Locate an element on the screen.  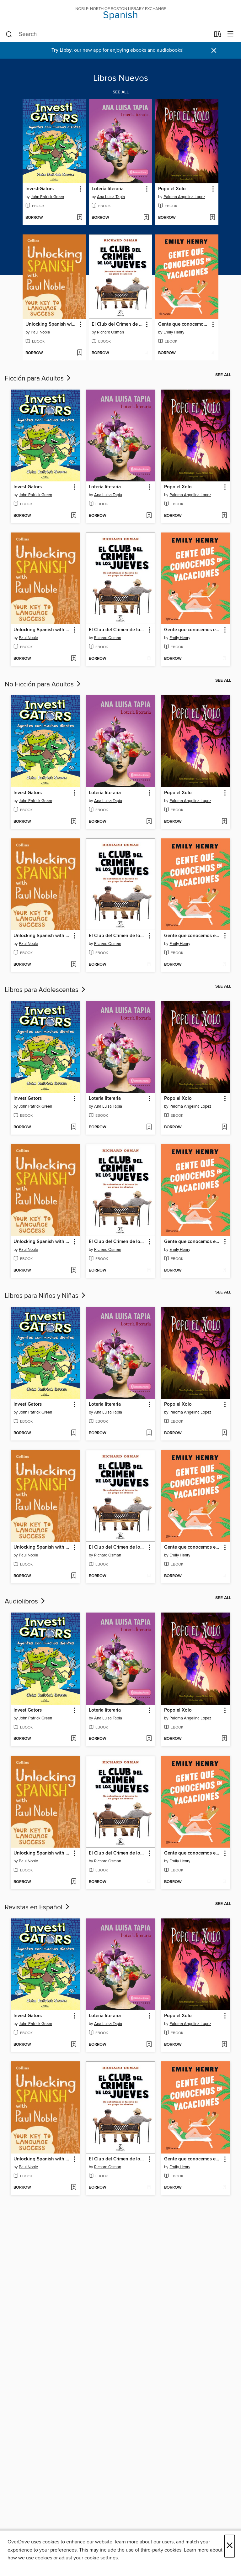
Libros Nuevos is located at coordinates (120, 78).